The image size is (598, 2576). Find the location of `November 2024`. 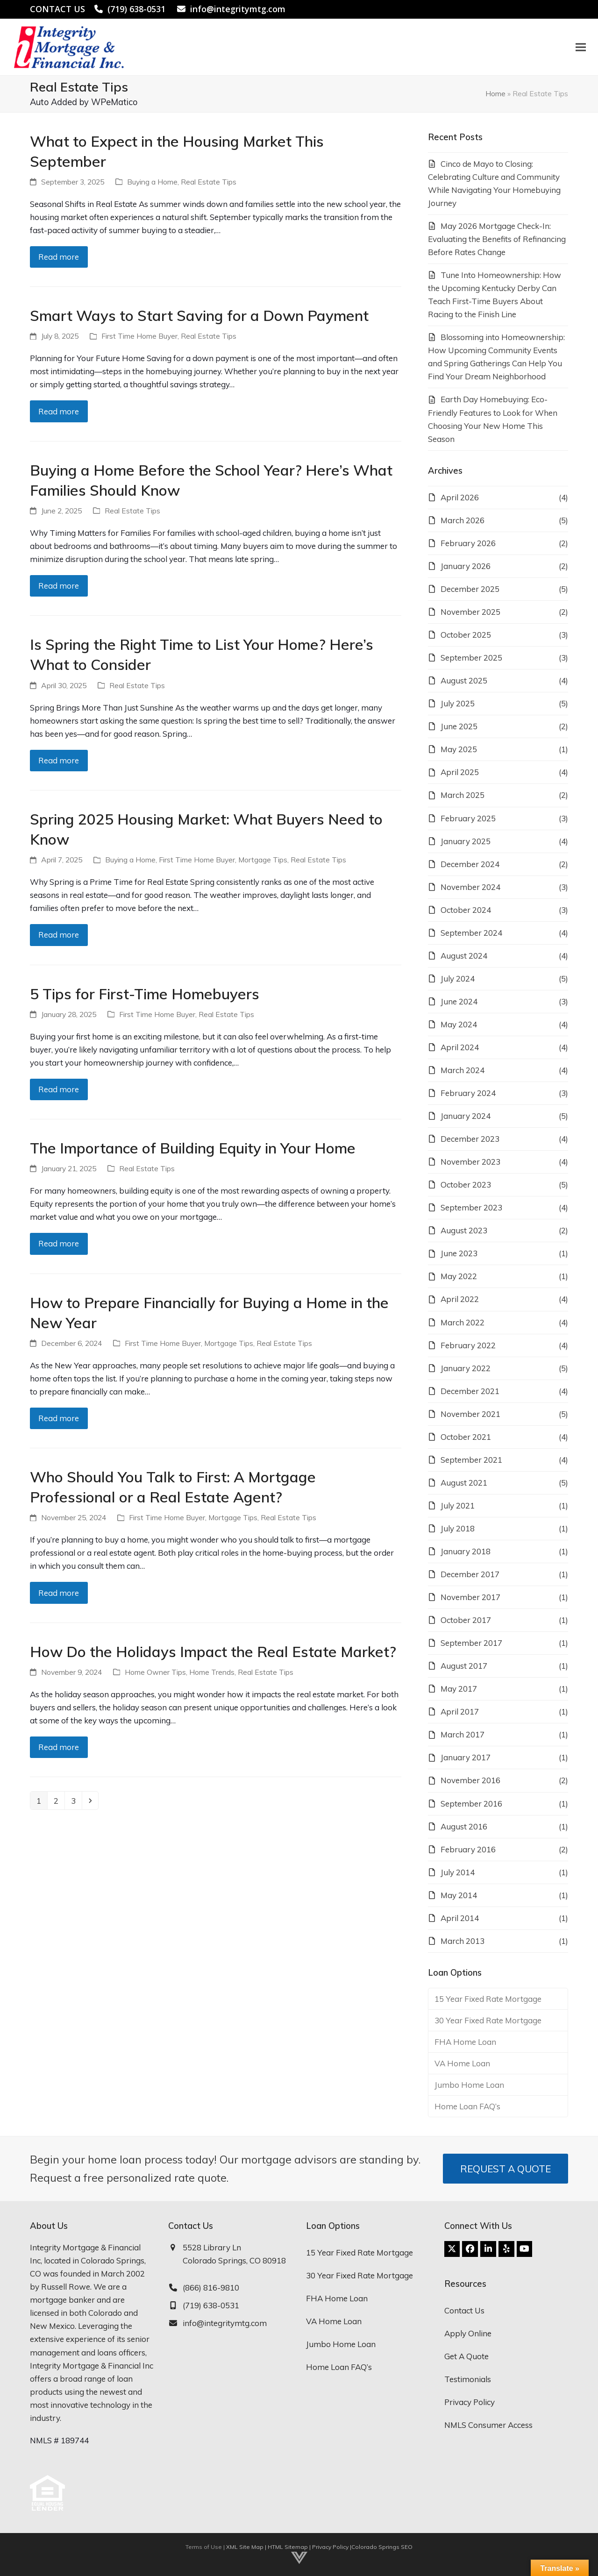

November 2024 is located at coordinates (470, 887).